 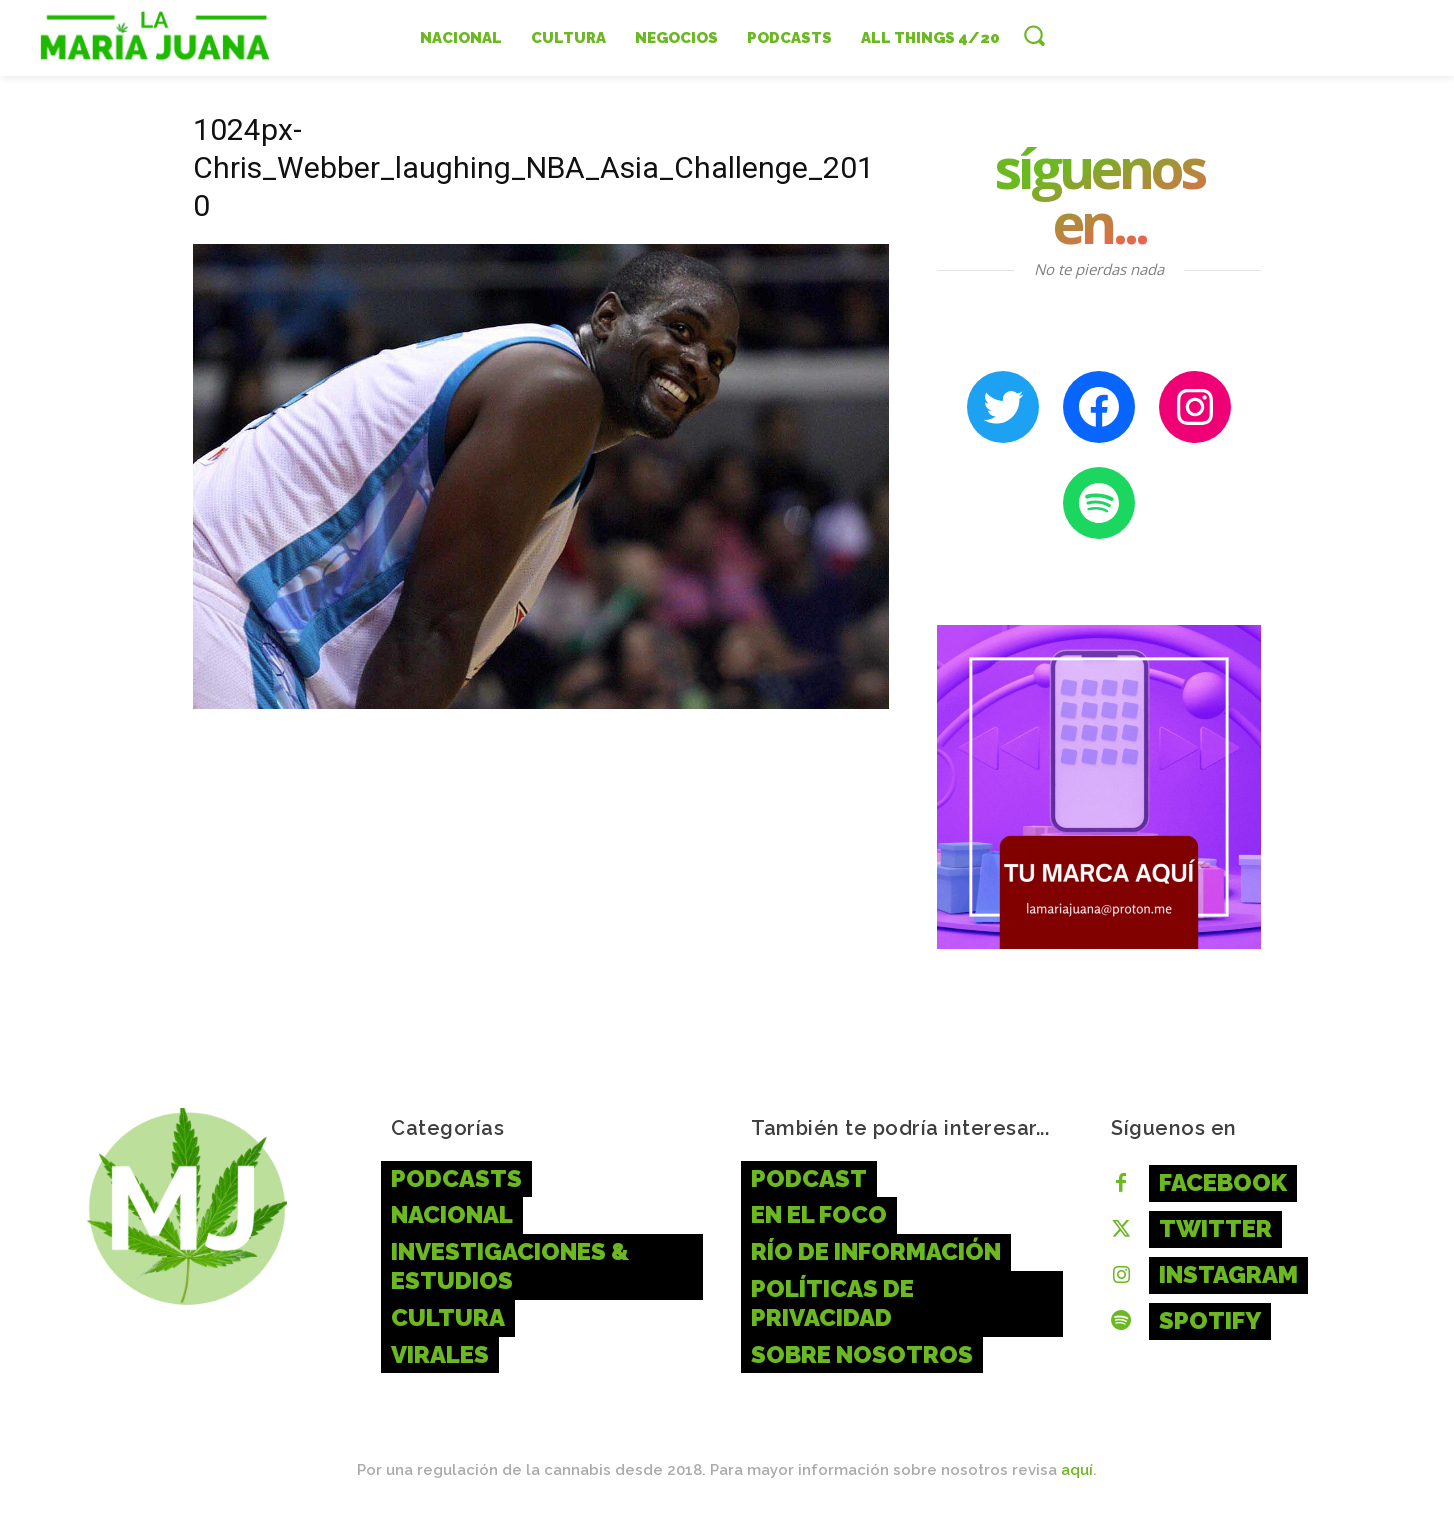 What do you see at coordinates (1223, 1182) in the screenshot?
I see `Facebook` at bounding box center [1223, 1182].